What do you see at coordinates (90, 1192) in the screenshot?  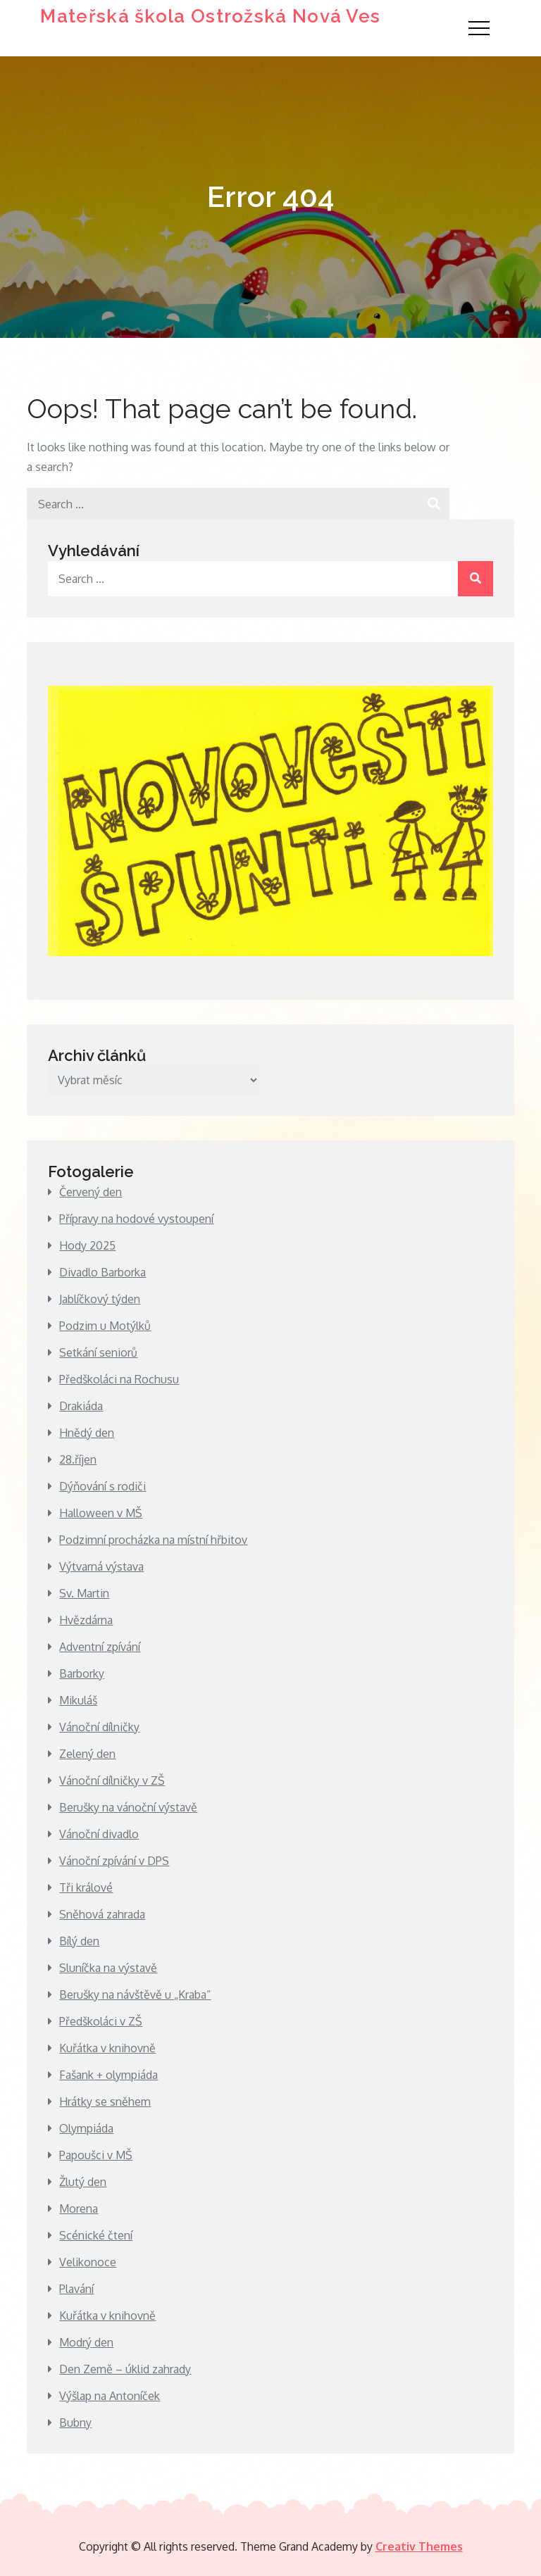 I see `Červený den` at bounding box center [90, 1192].